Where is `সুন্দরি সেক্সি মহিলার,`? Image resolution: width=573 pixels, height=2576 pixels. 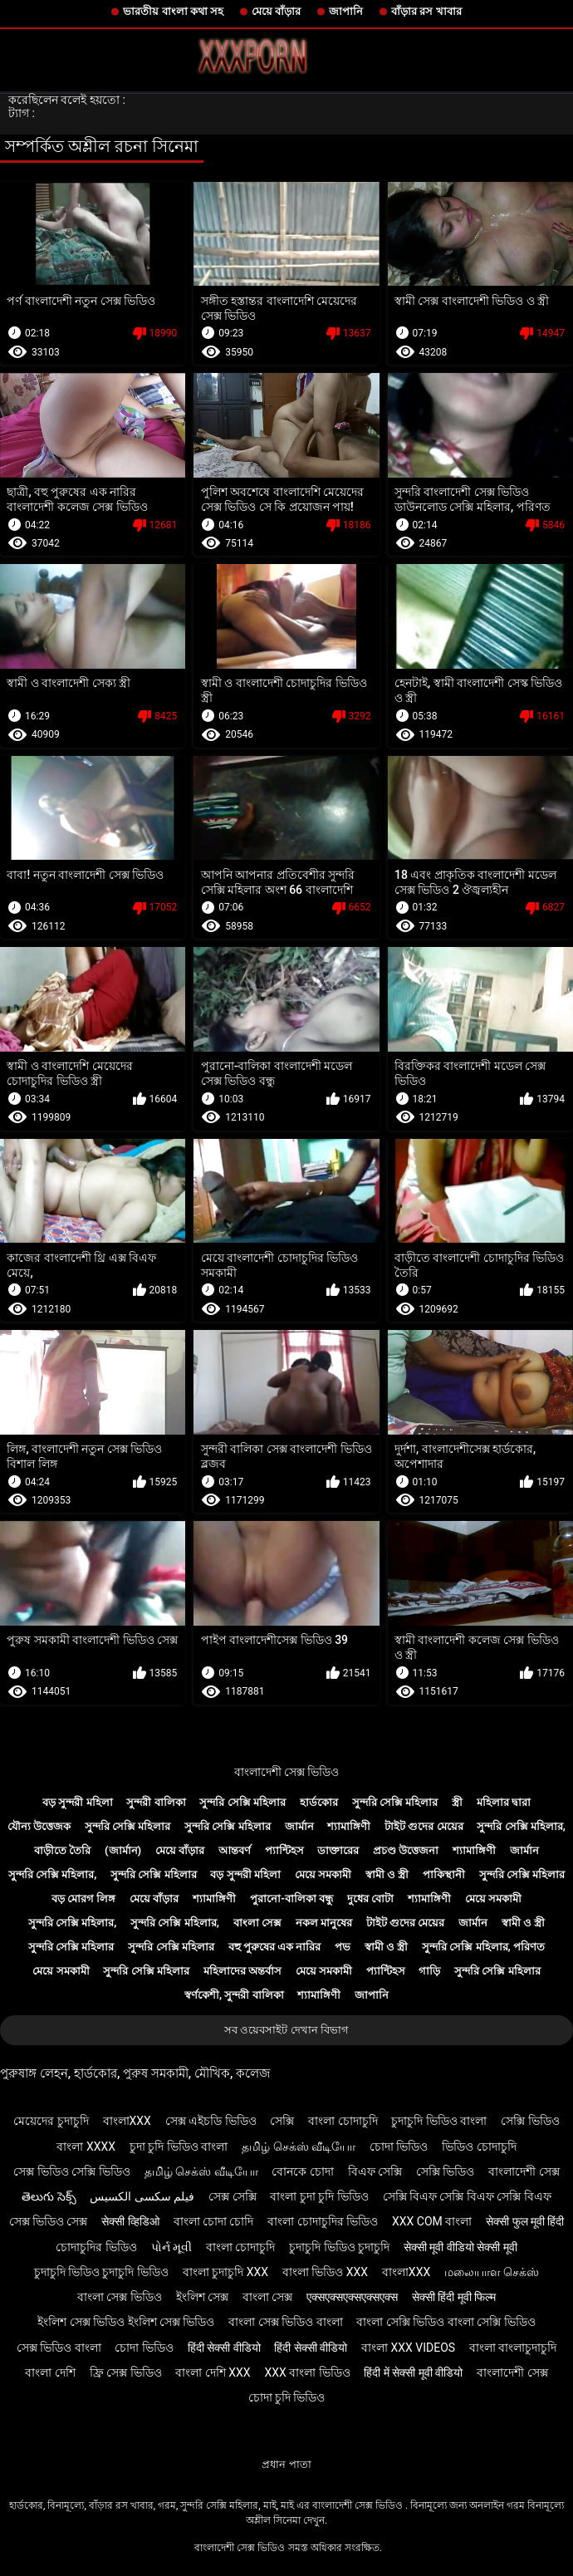
সুন্দরি সেক্সি মহিলার, is located at coordinates (521, 1826).